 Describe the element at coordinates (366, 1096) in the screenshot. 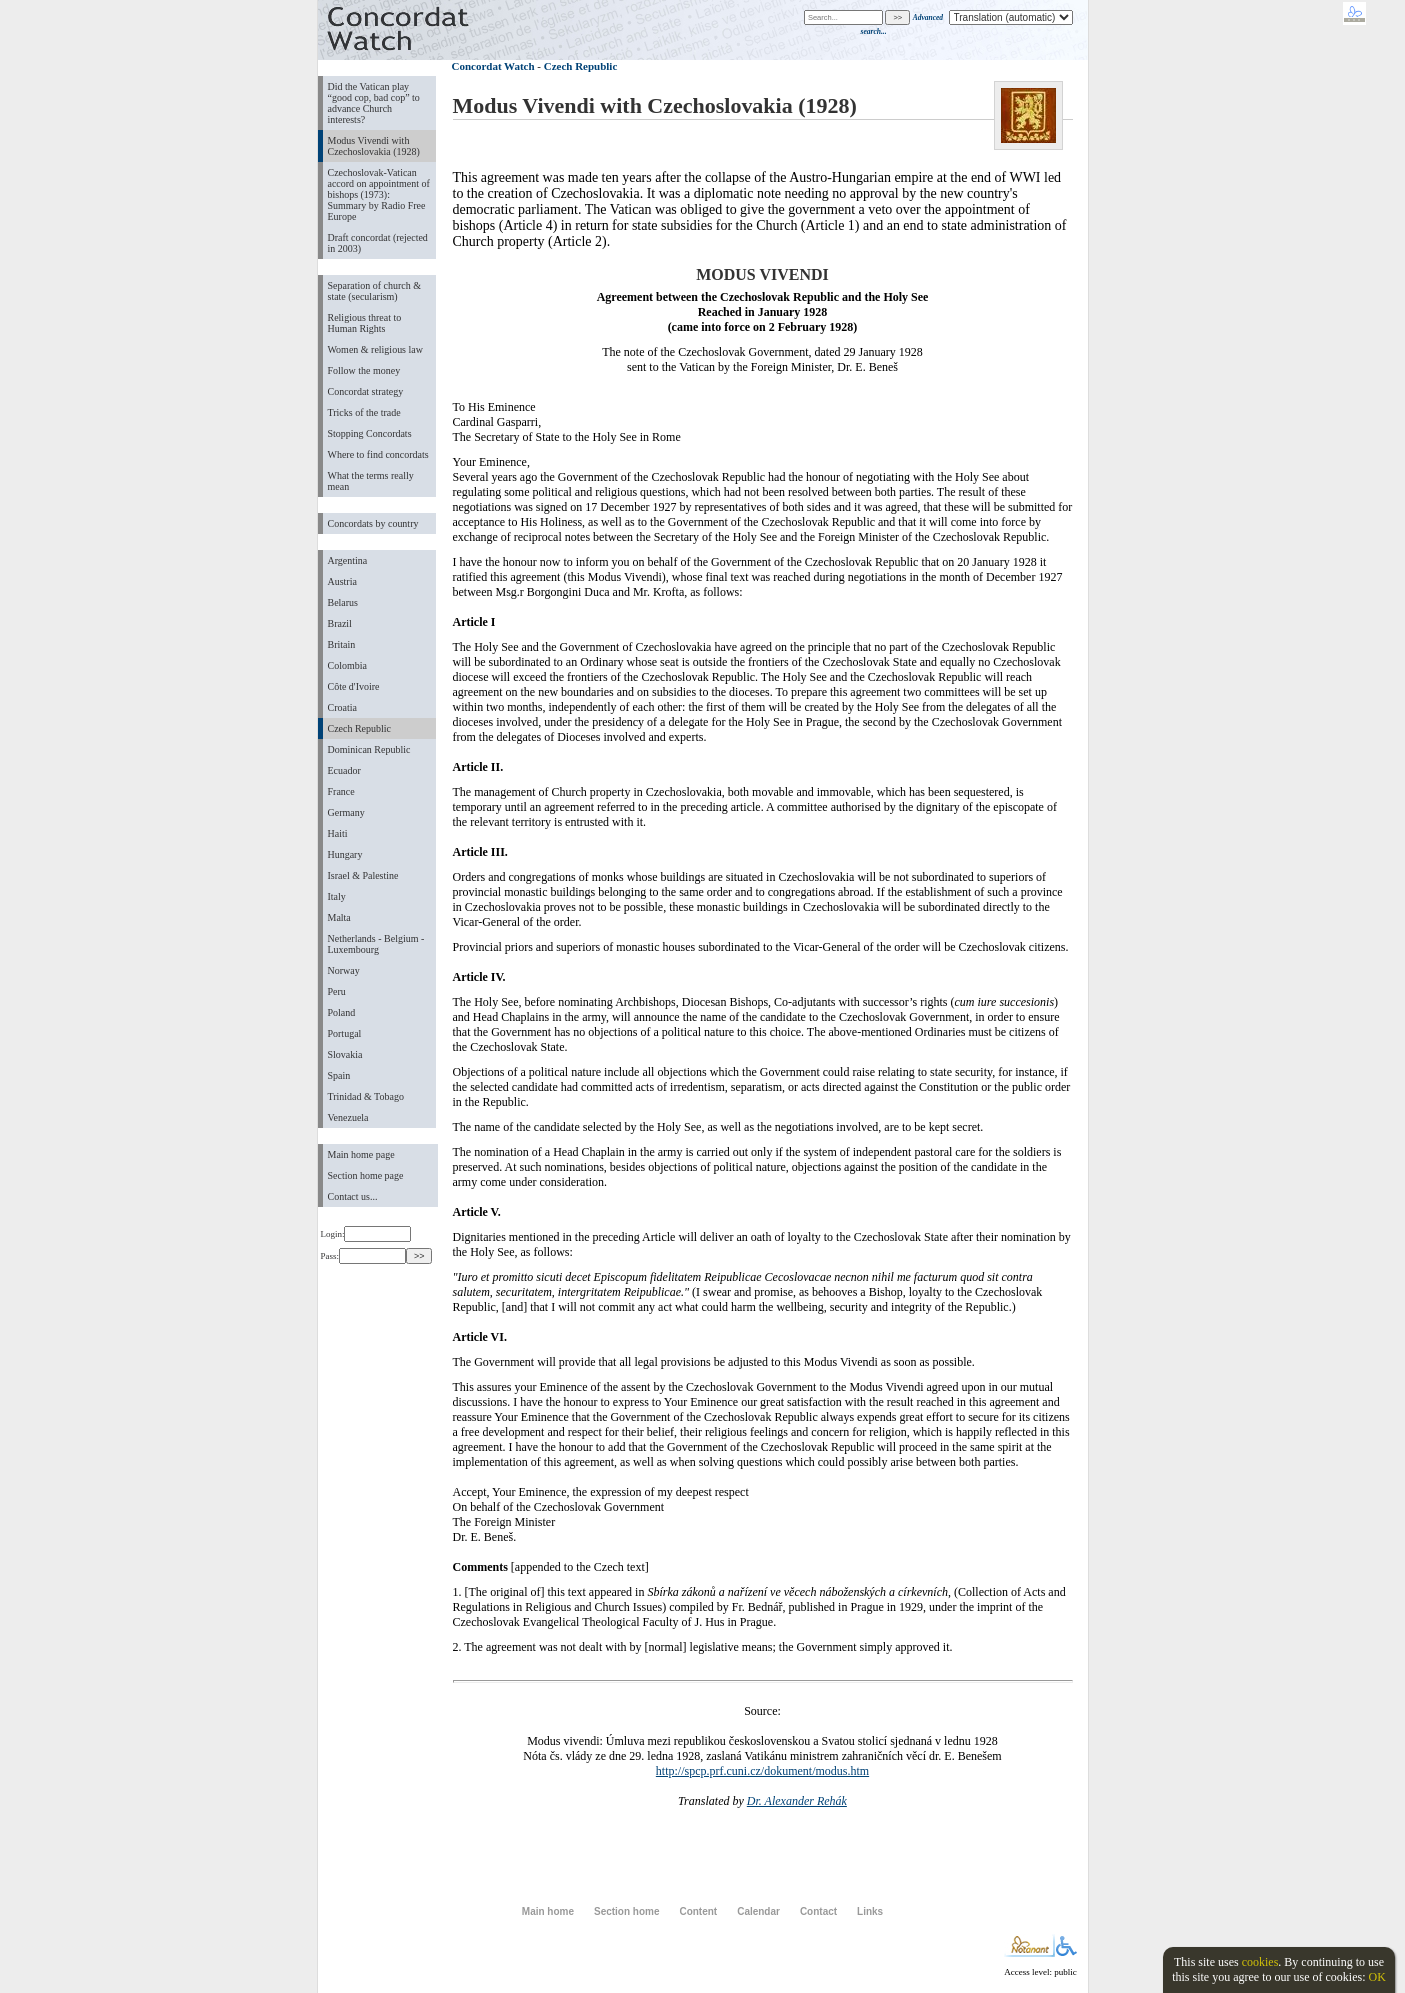

I see `Trinidad & Tobago` at that location.